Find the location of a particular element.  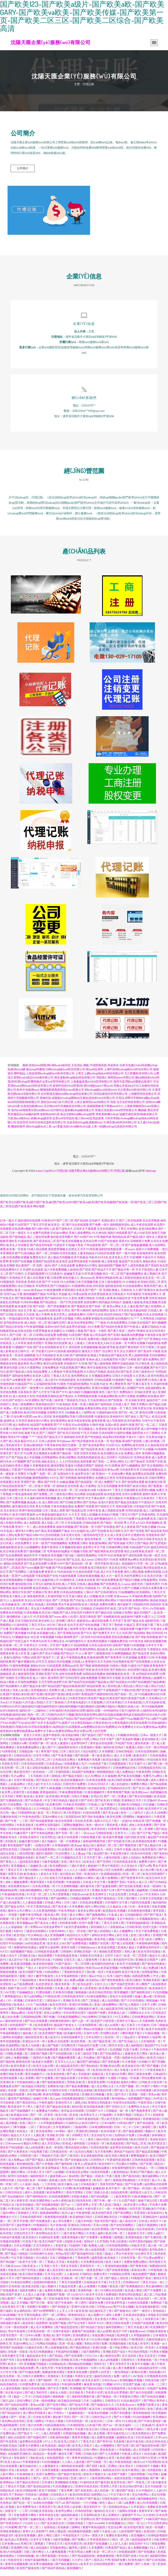

免费论理片 is located at coordinates (100, 2280).